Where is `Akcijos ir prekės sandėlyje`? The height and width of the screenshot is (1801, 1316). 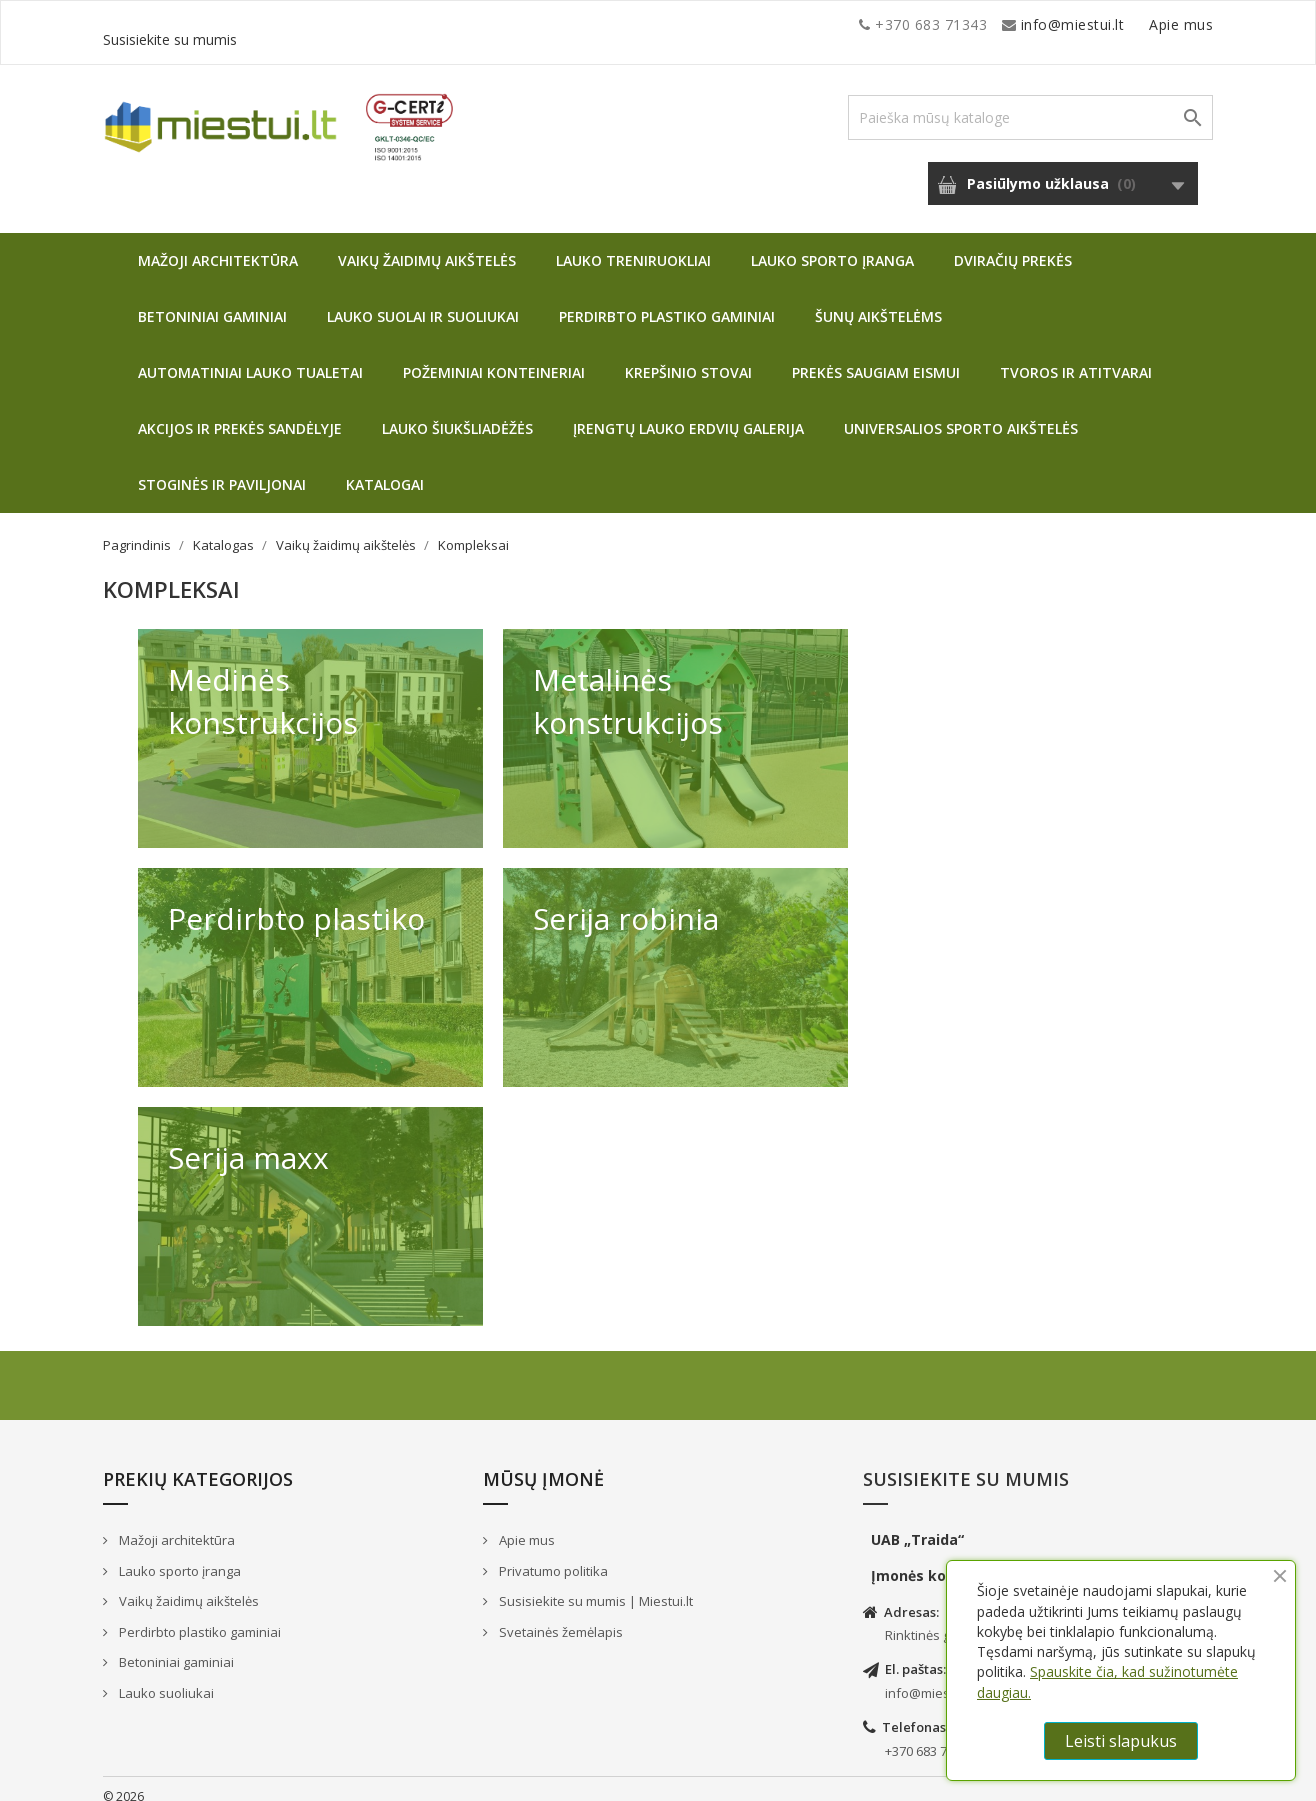 Akcijos ir prekės sandėlyje is located at coordinates (240, 413).